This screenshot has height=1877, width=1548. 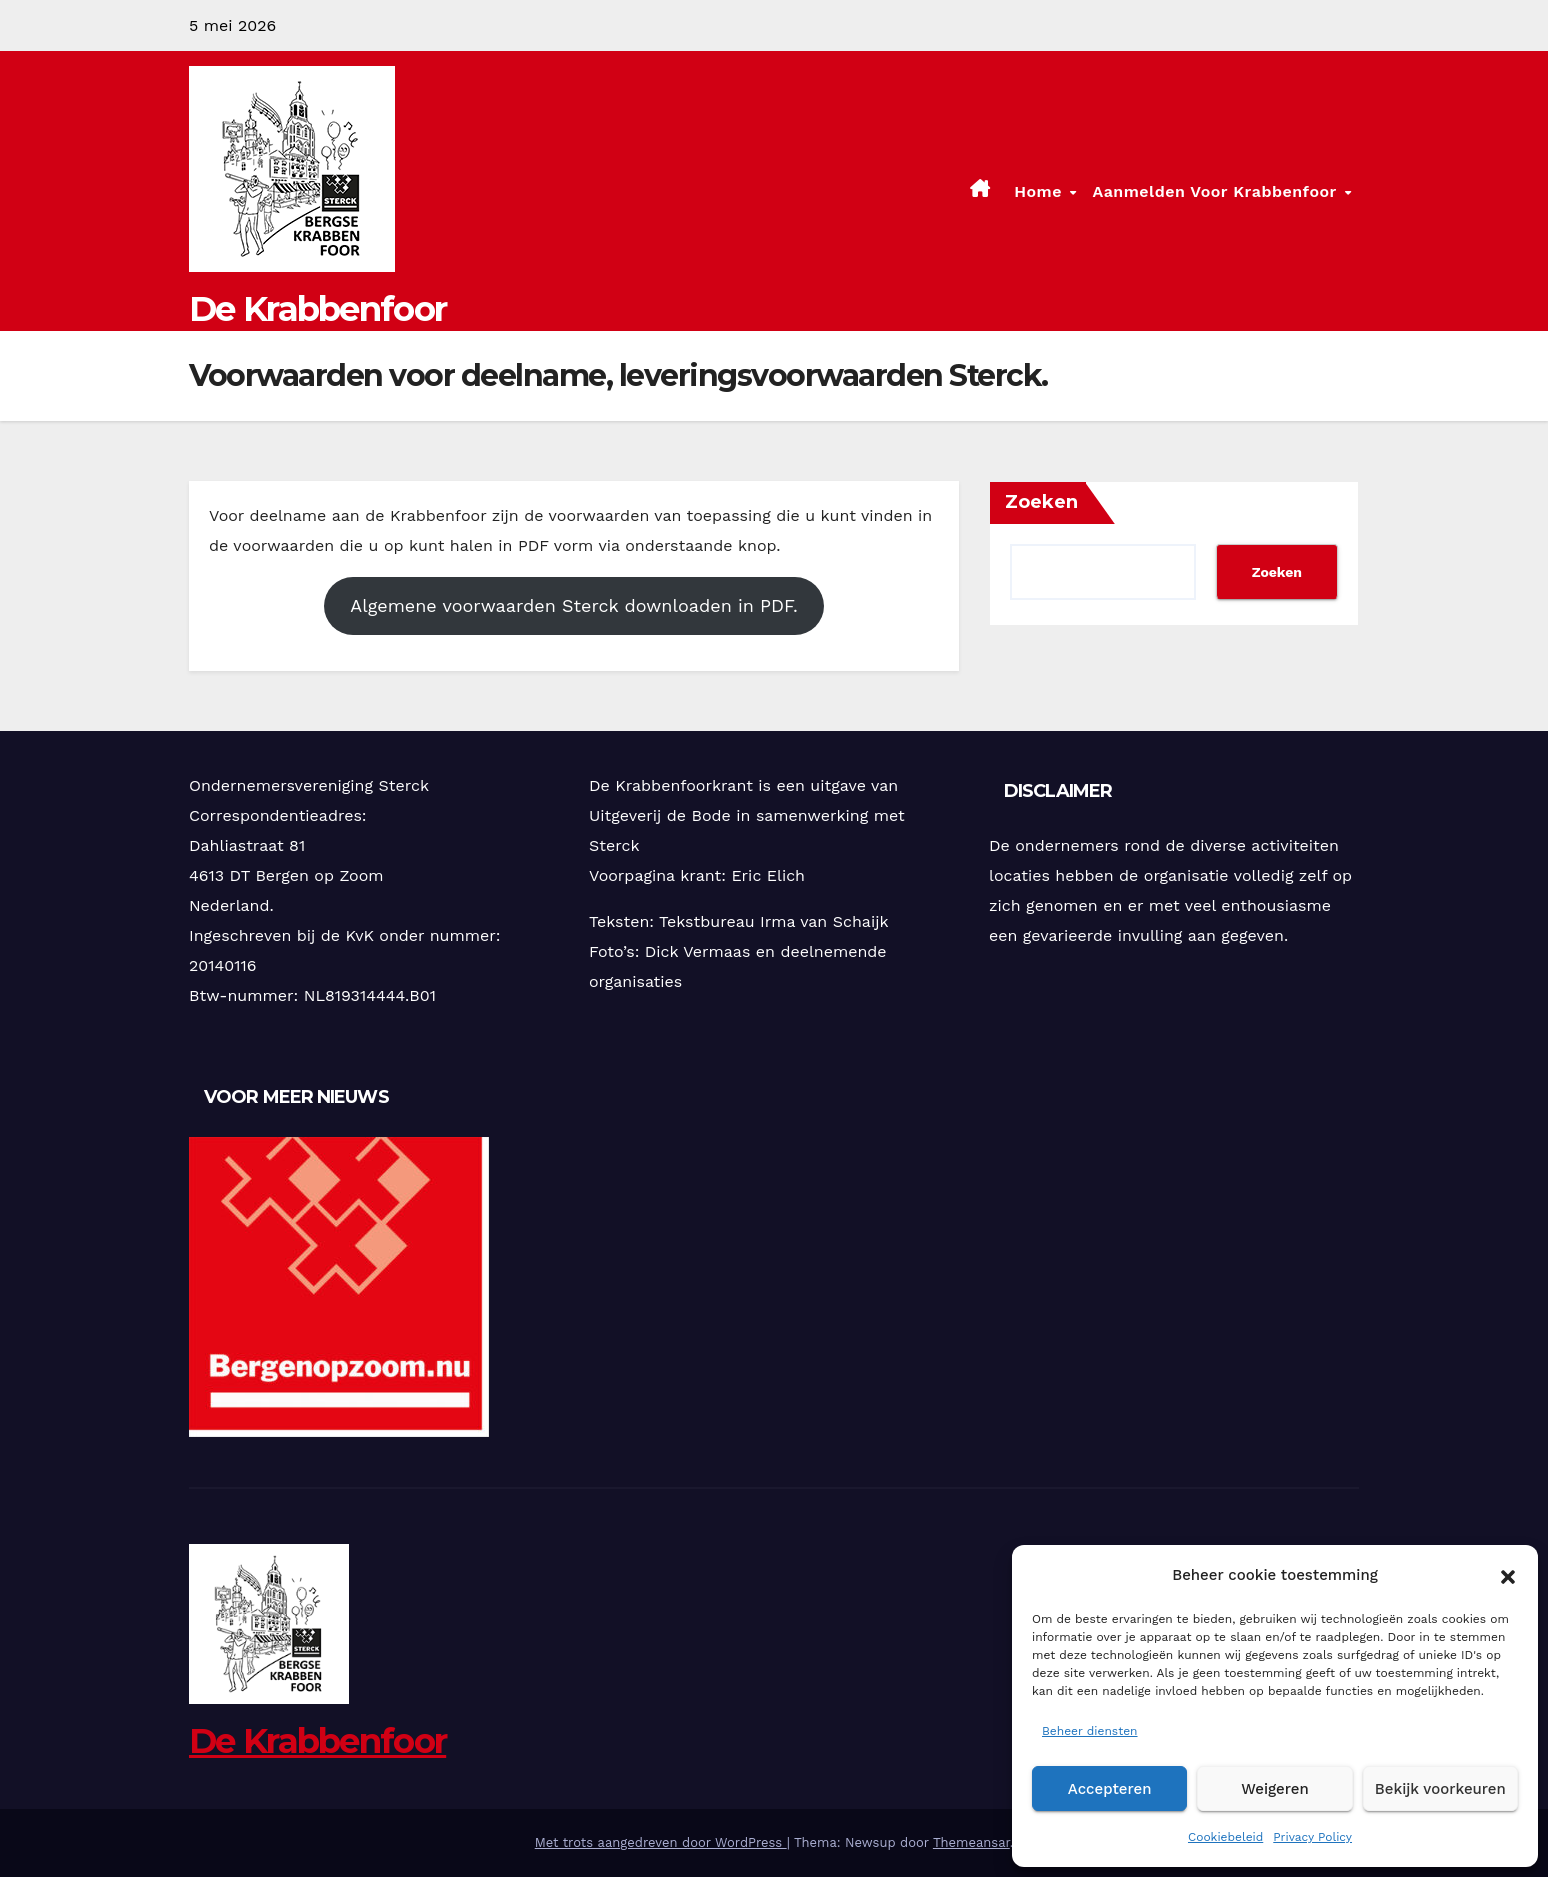 I want to click on Themeansar, so click(x=971, y=1842).